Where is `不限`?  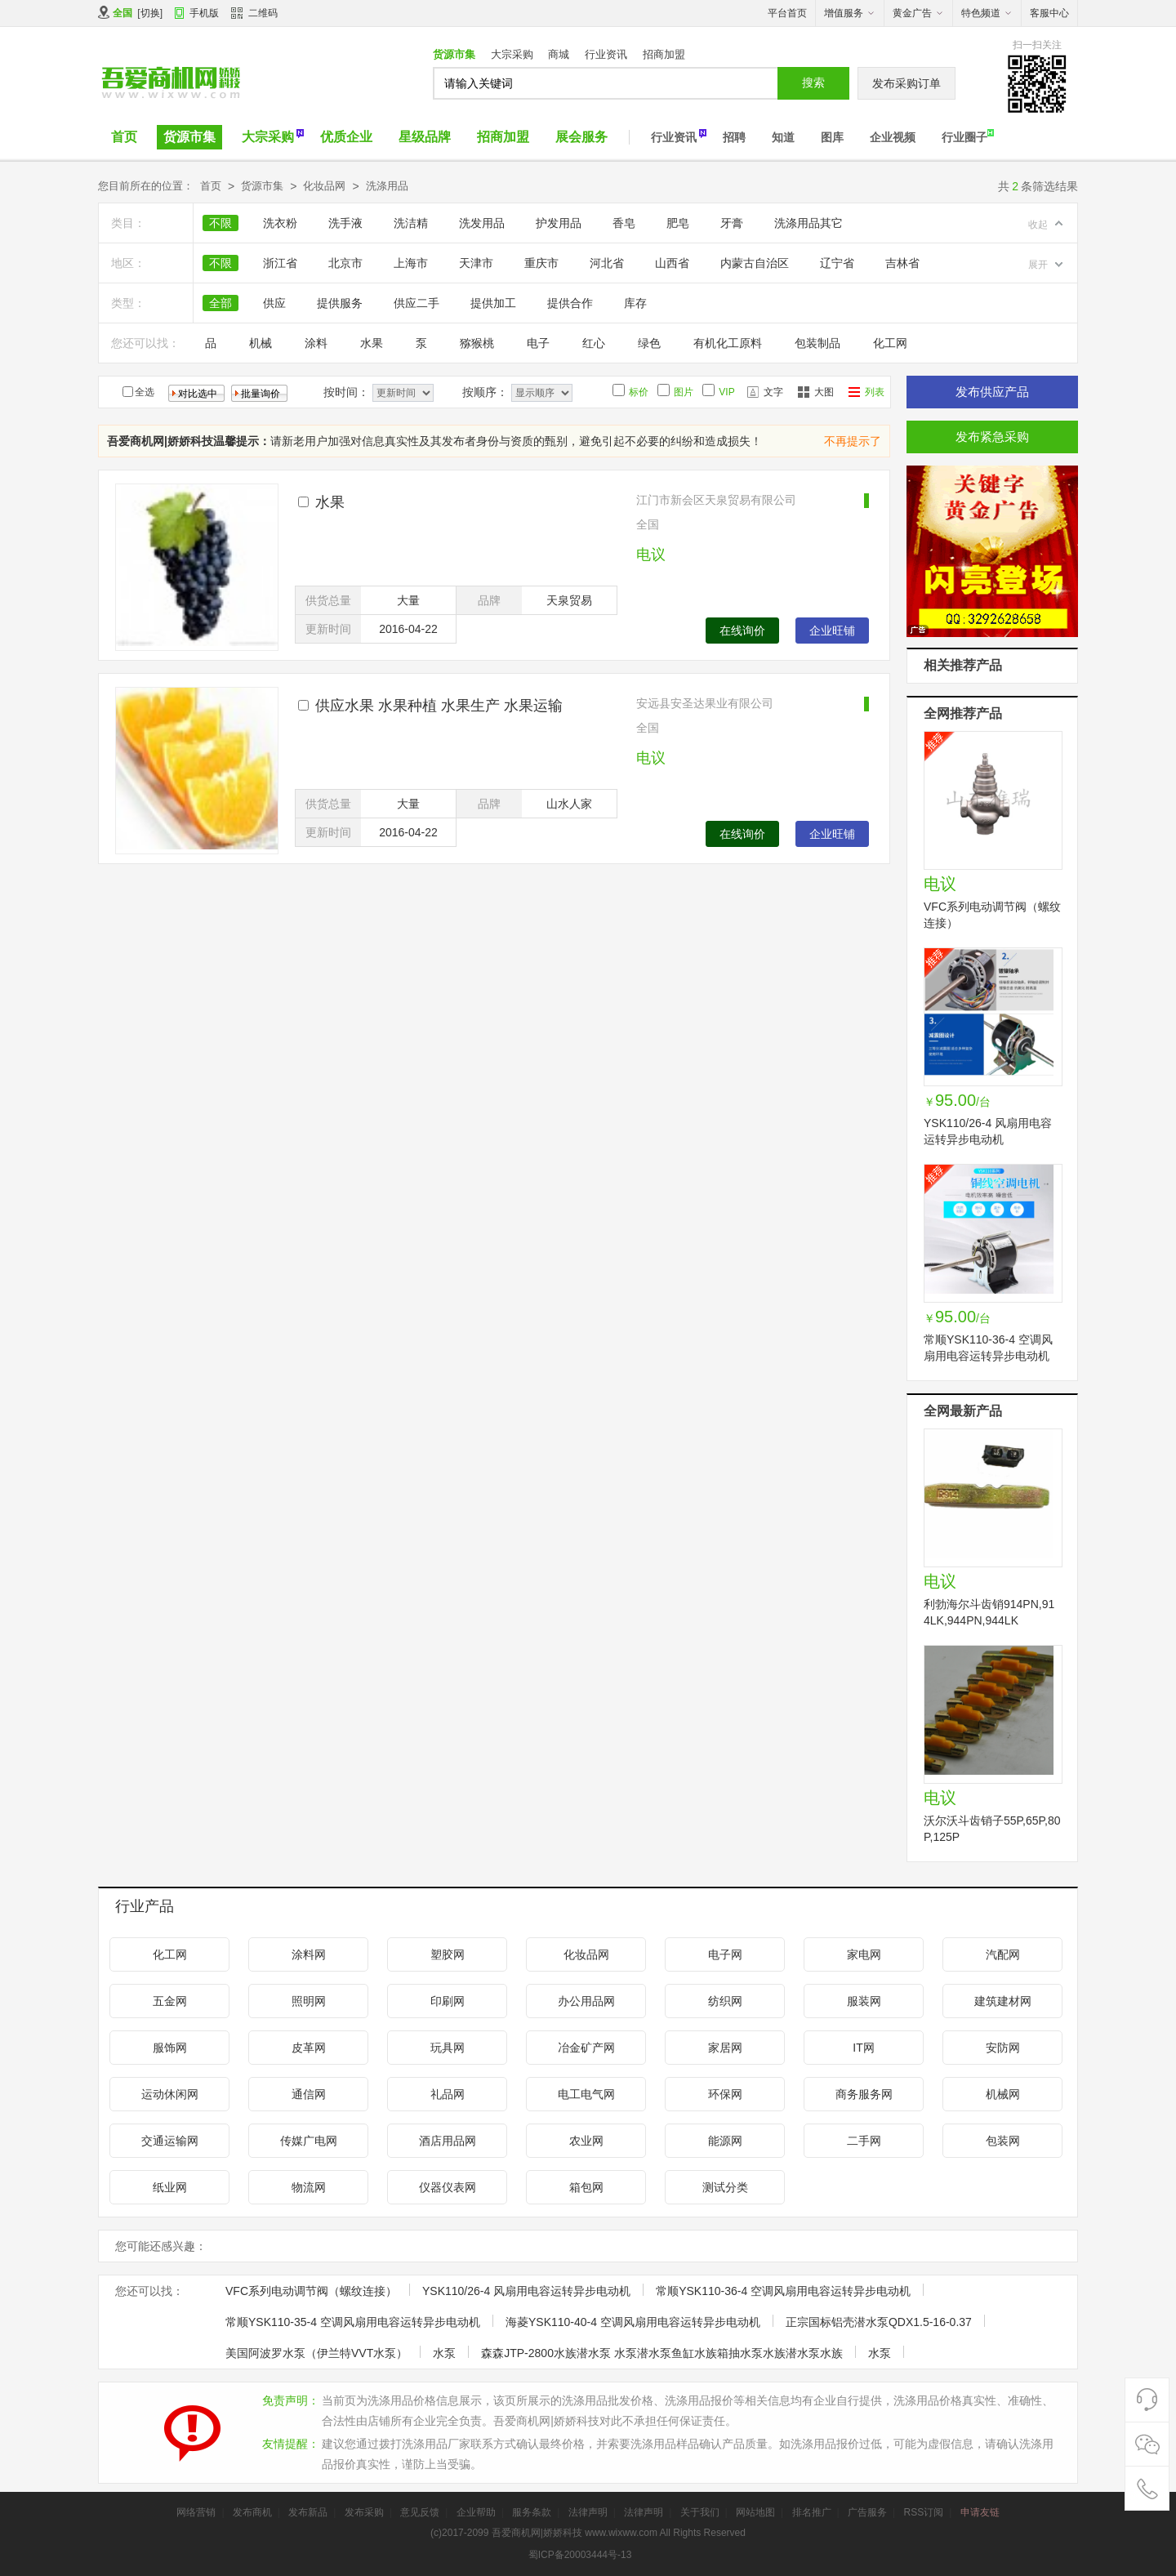 不限 is located at coordinates (220, 223).